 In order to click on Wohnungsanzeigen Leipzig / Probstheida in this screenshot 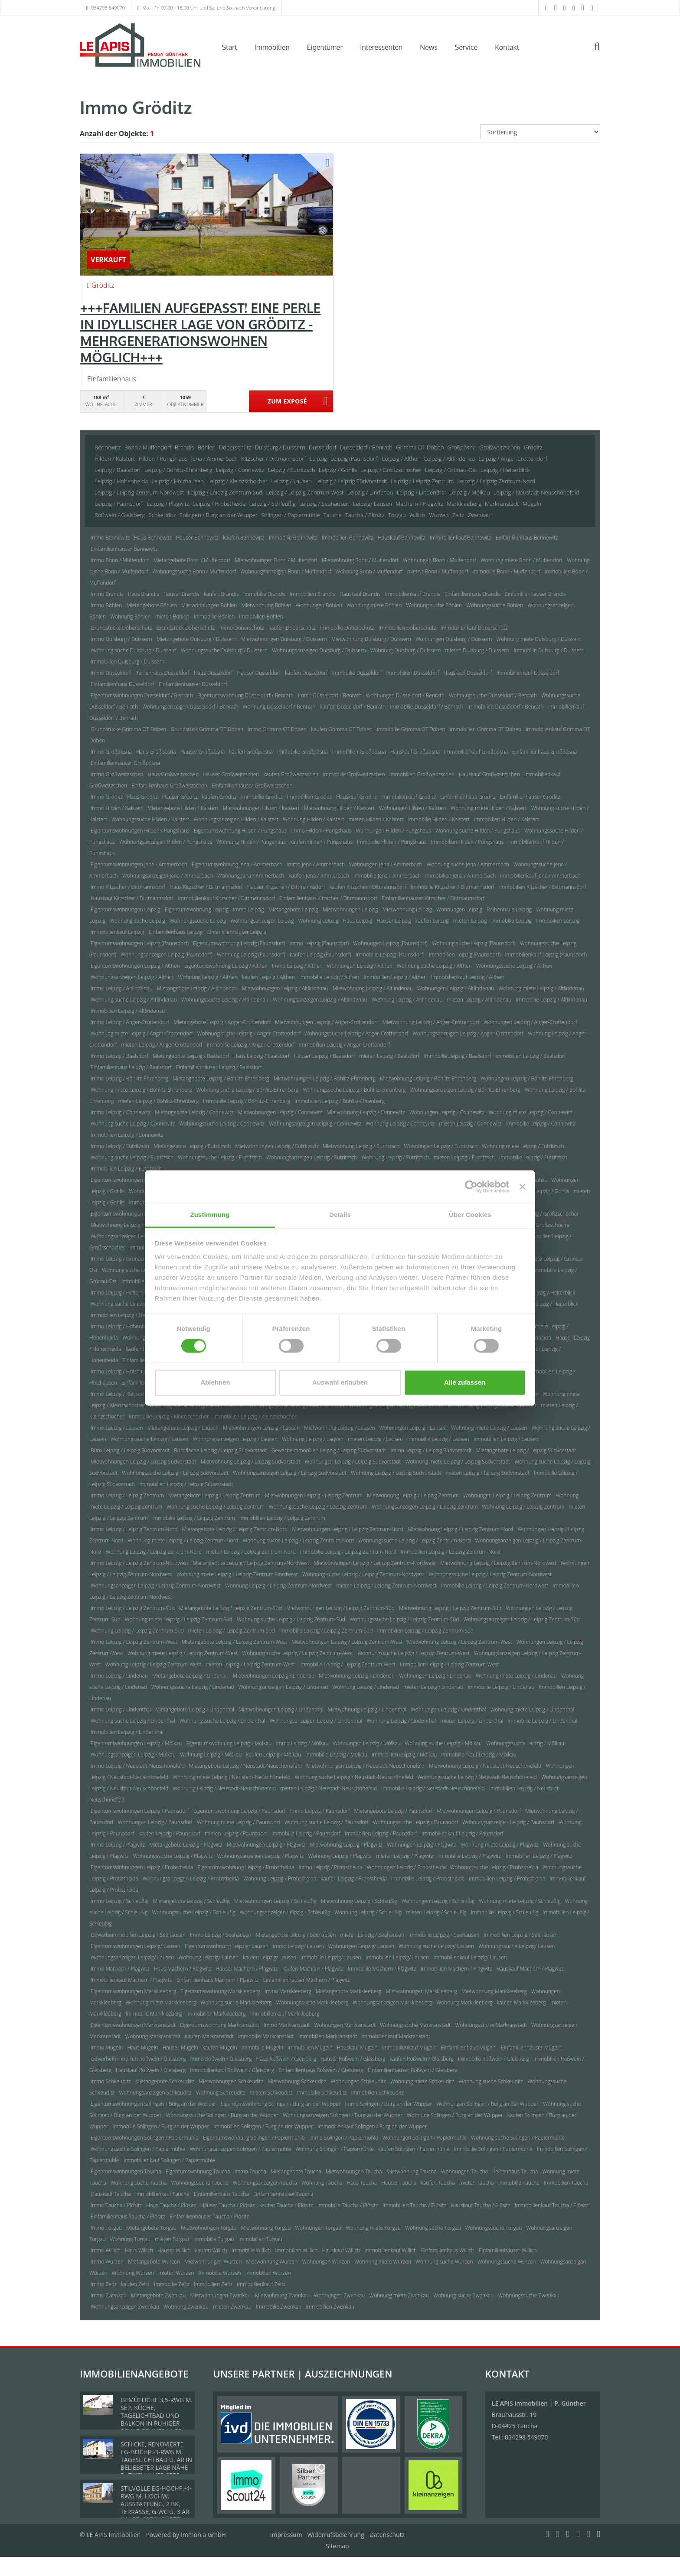, I will do `click(191, 1878)`.